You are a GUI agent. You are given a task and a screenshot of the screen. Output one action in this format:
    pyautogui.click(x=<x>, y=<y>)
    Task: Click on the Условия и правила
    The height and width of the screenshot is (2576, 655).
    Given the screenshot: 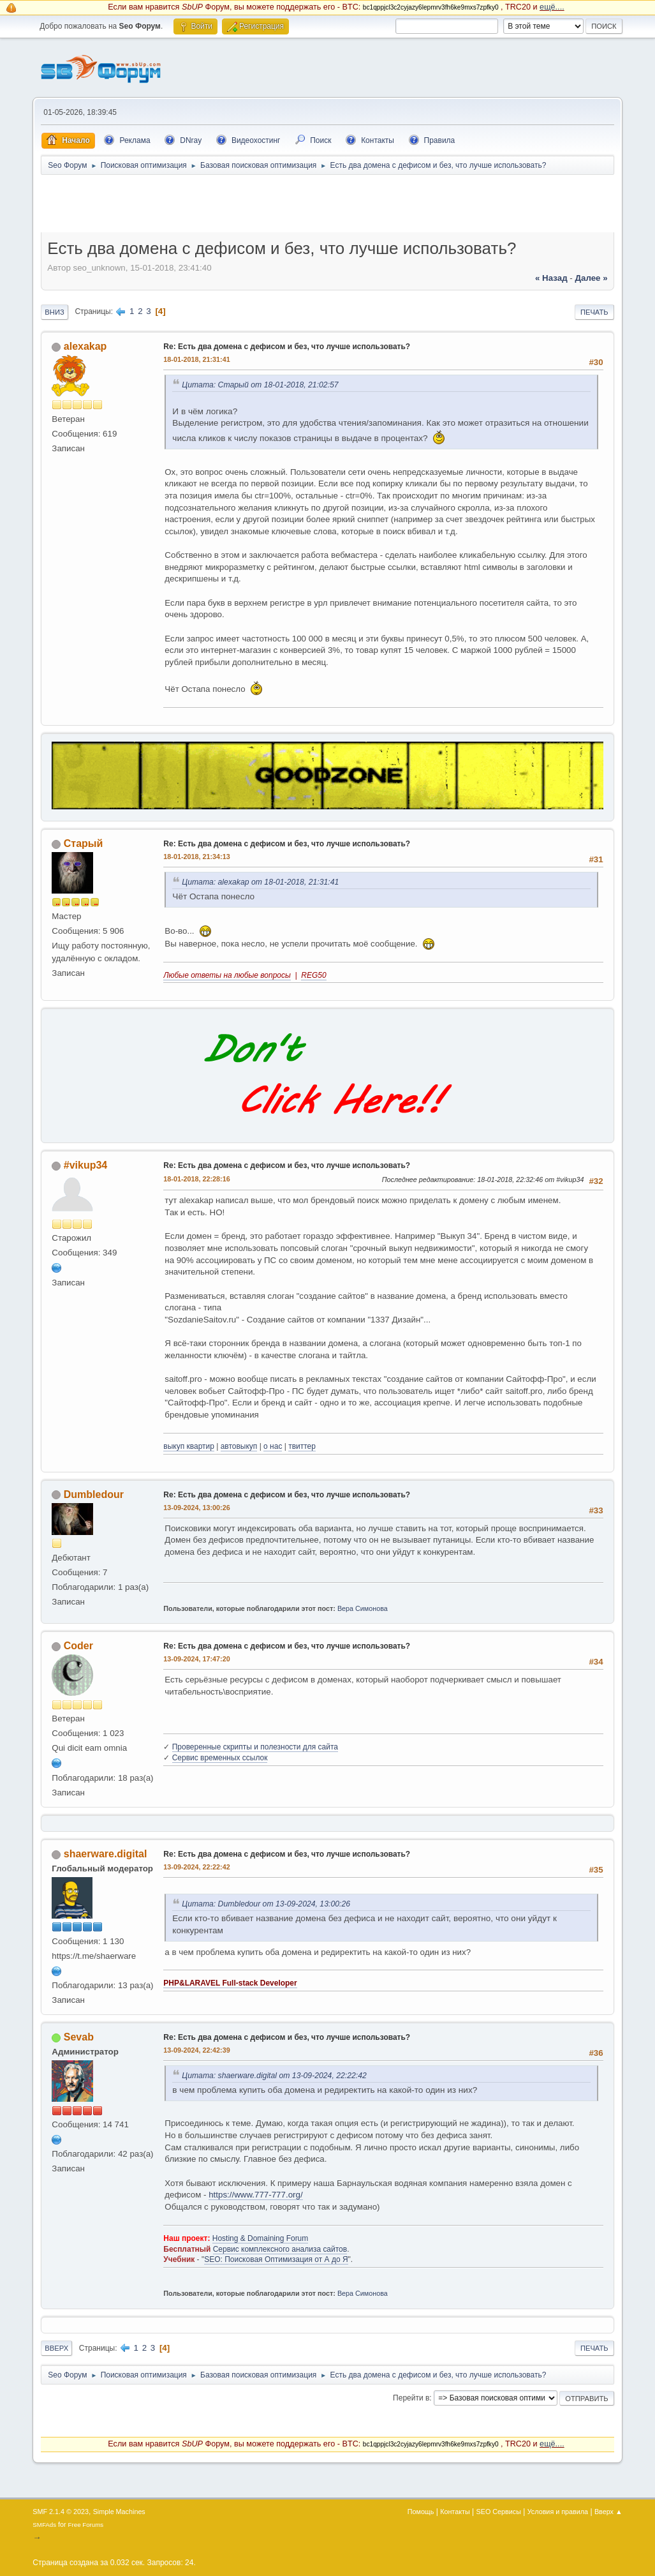 What is the action you would take?
    pyautogui.click(x=557, y=2511)
    